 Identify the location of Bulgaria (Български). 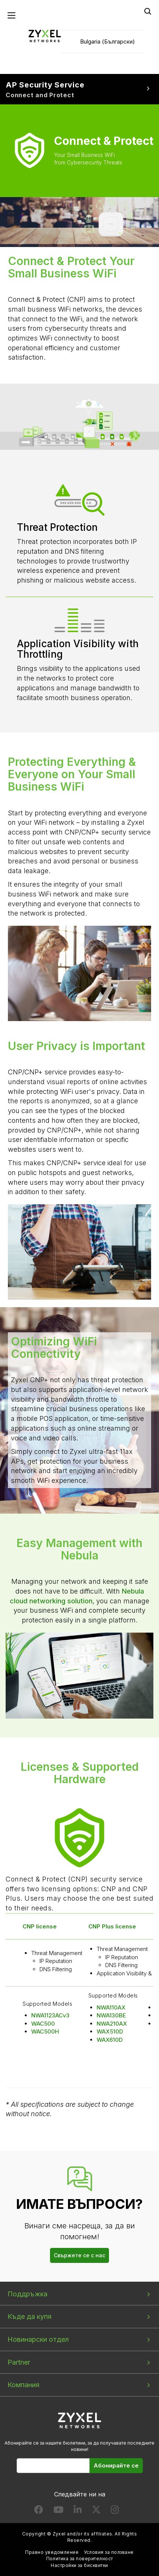
(107, 41).